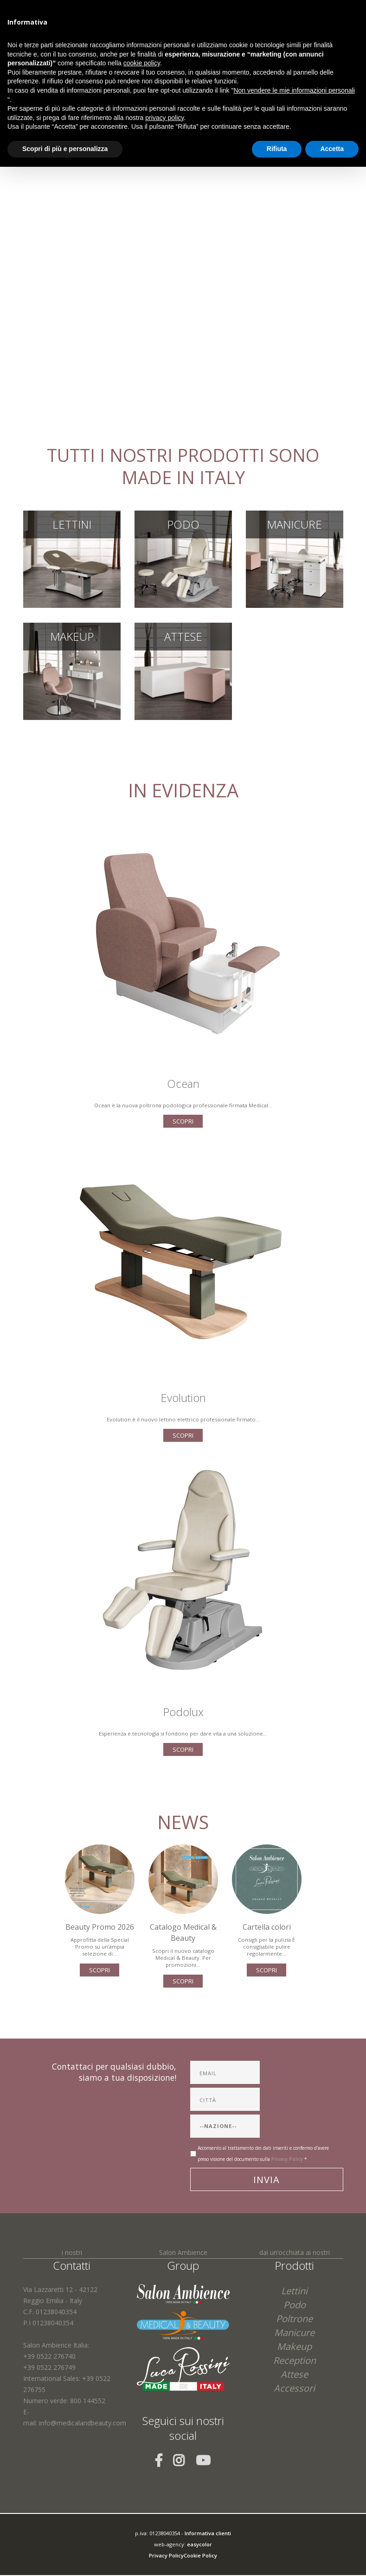 The image size is (366, 2576). I want to click on cookie policy [button], so click(141, 63).